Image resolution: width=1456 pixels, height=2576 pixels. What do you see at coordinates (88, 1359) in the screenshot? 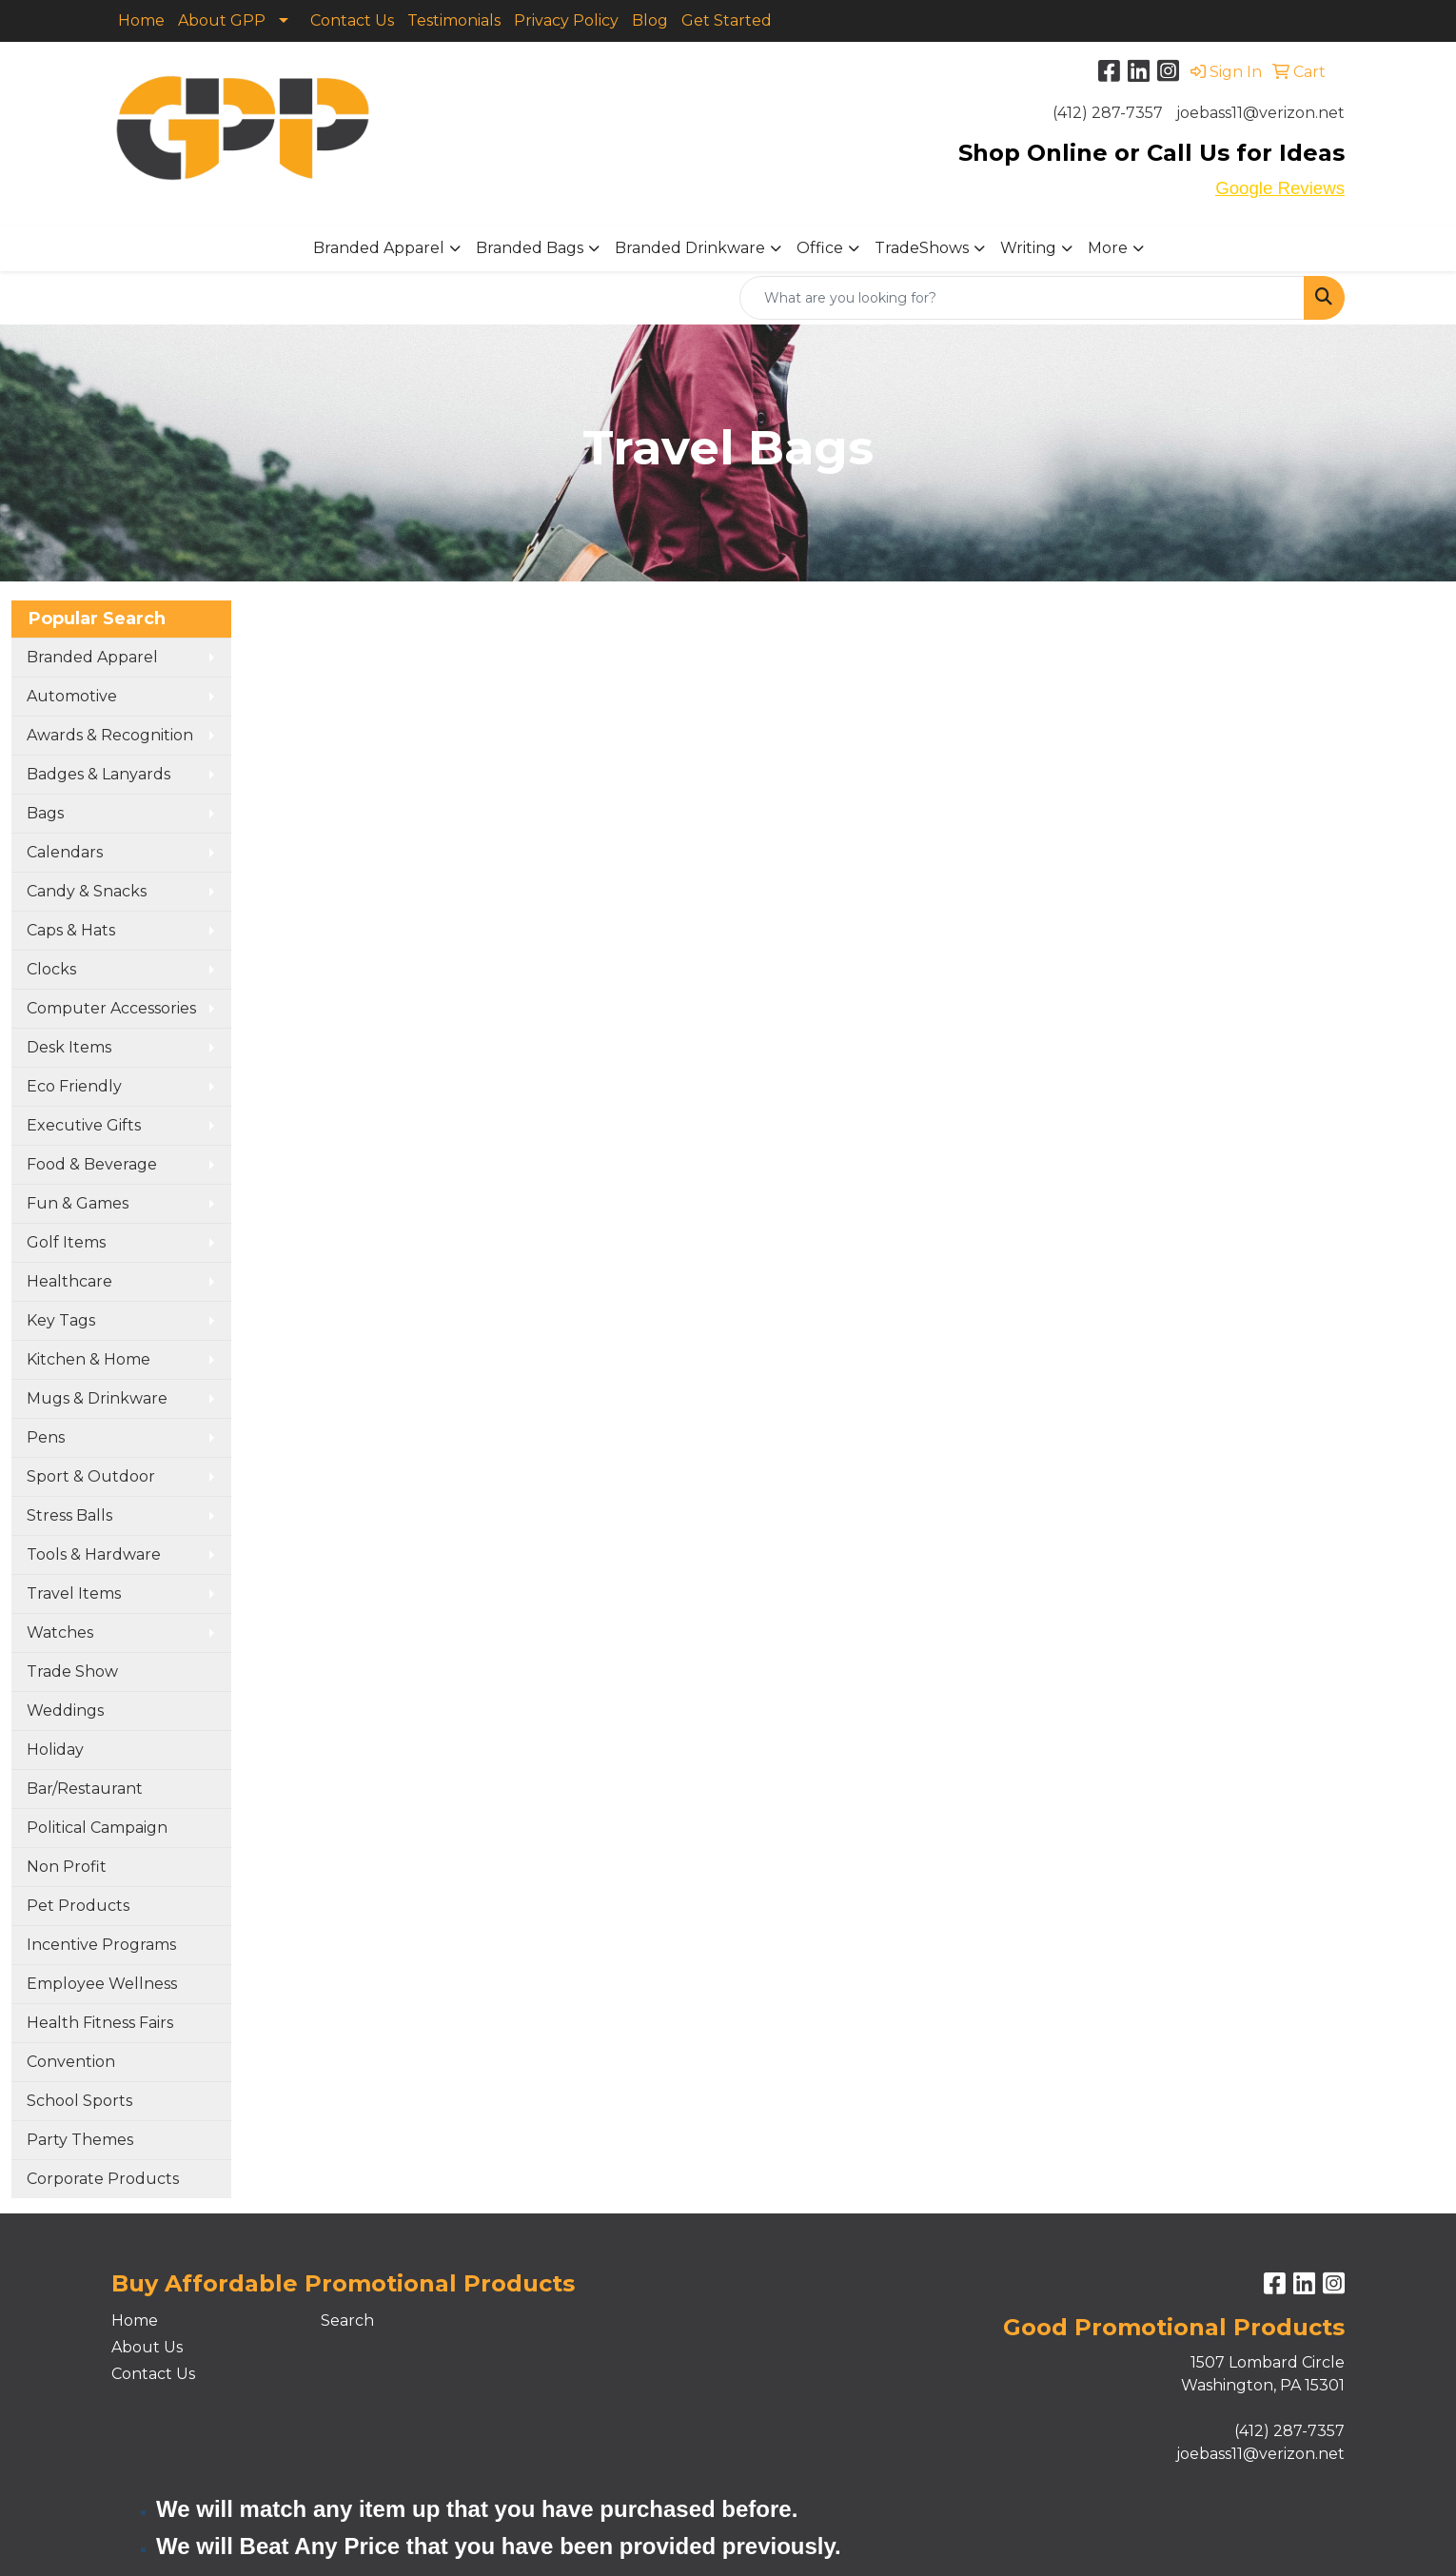
I see `Kitchen & Home` at bounding box center [88, 1359].